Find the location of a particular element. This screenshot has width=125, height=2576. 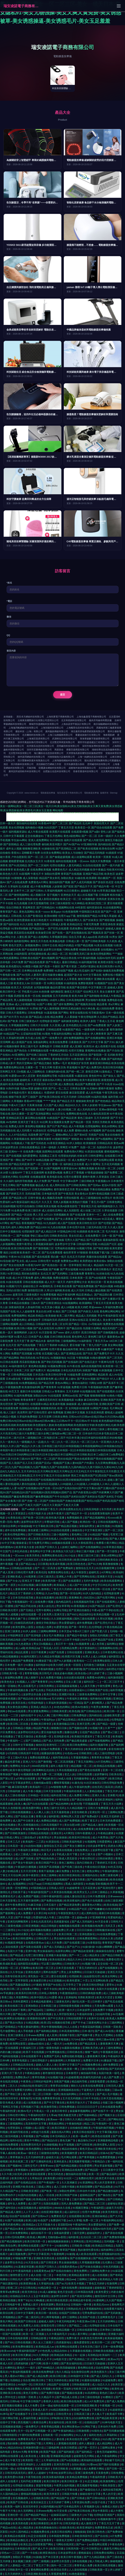

三级在线a片 is located at coordinates (29, 1837).